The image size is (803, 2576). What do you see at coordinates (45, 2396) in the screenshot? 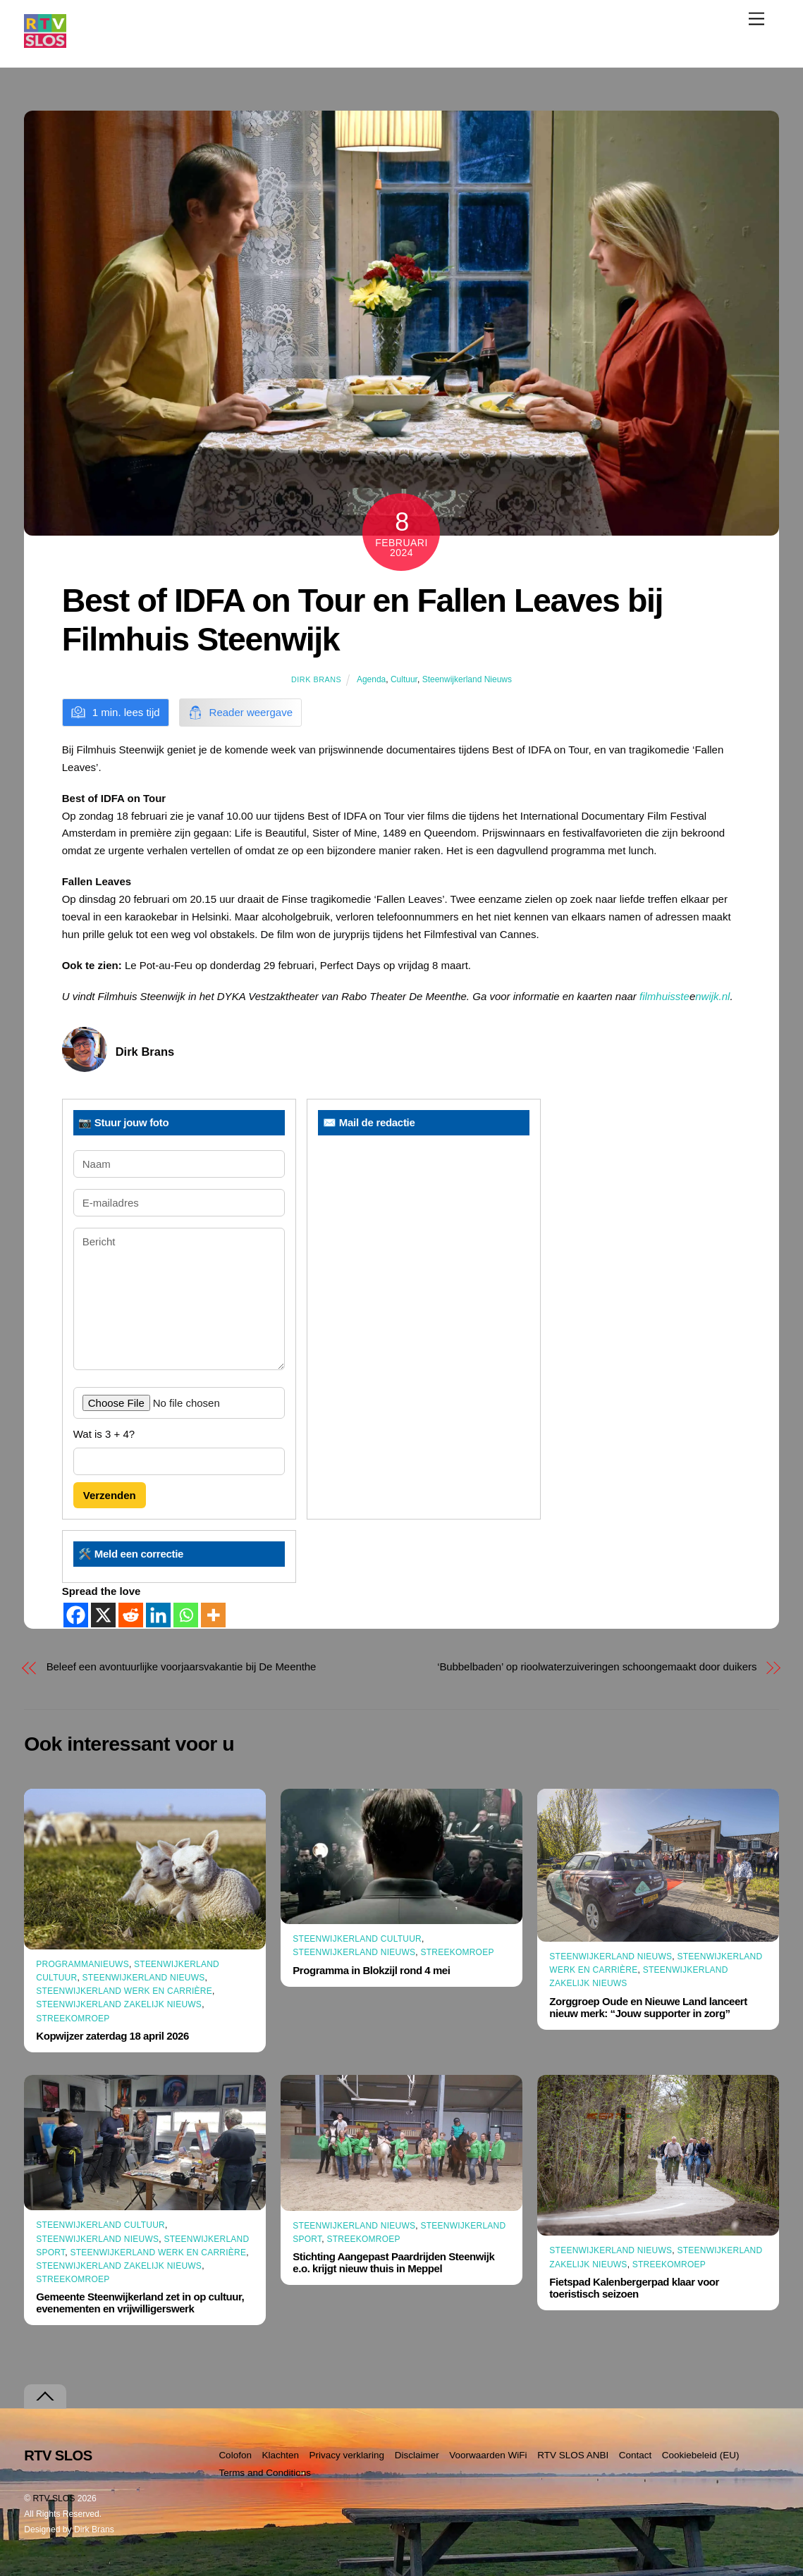
I see `[Terug naar boven]` at bounding box center [45, 2396].